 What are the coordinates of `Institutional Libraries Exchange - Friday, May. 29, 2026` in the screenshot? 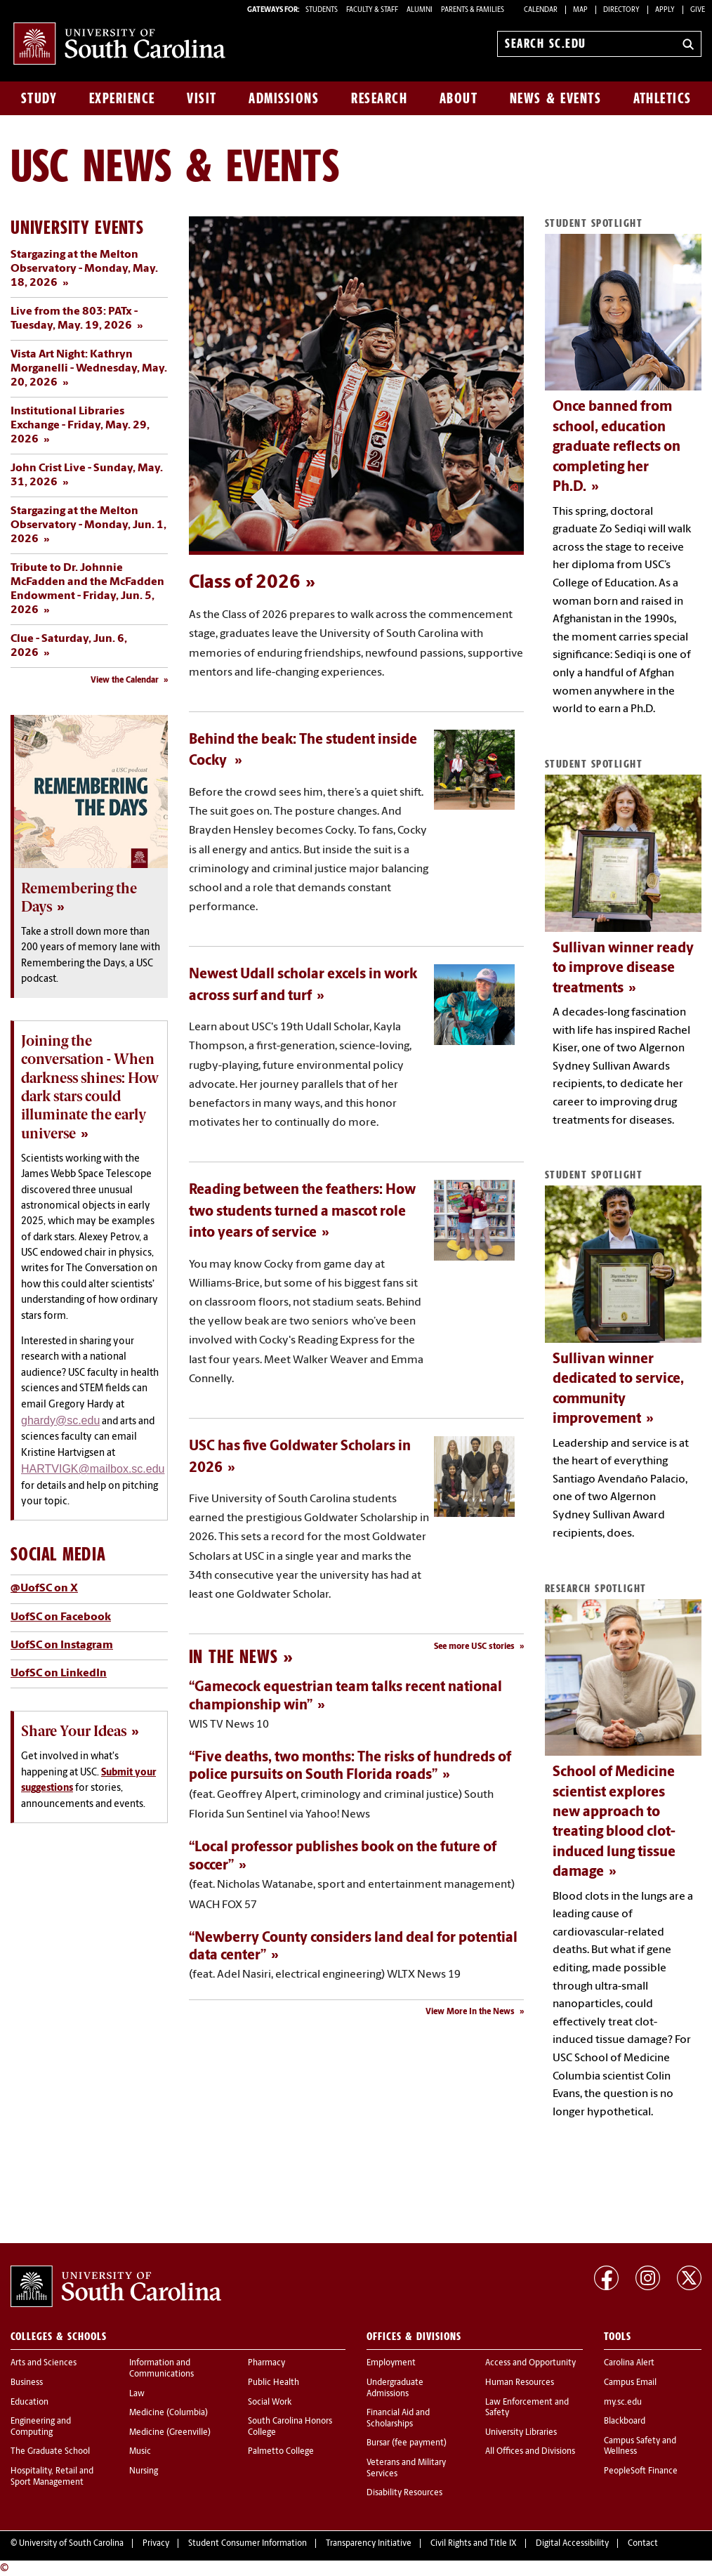 It's located at (80, 425).